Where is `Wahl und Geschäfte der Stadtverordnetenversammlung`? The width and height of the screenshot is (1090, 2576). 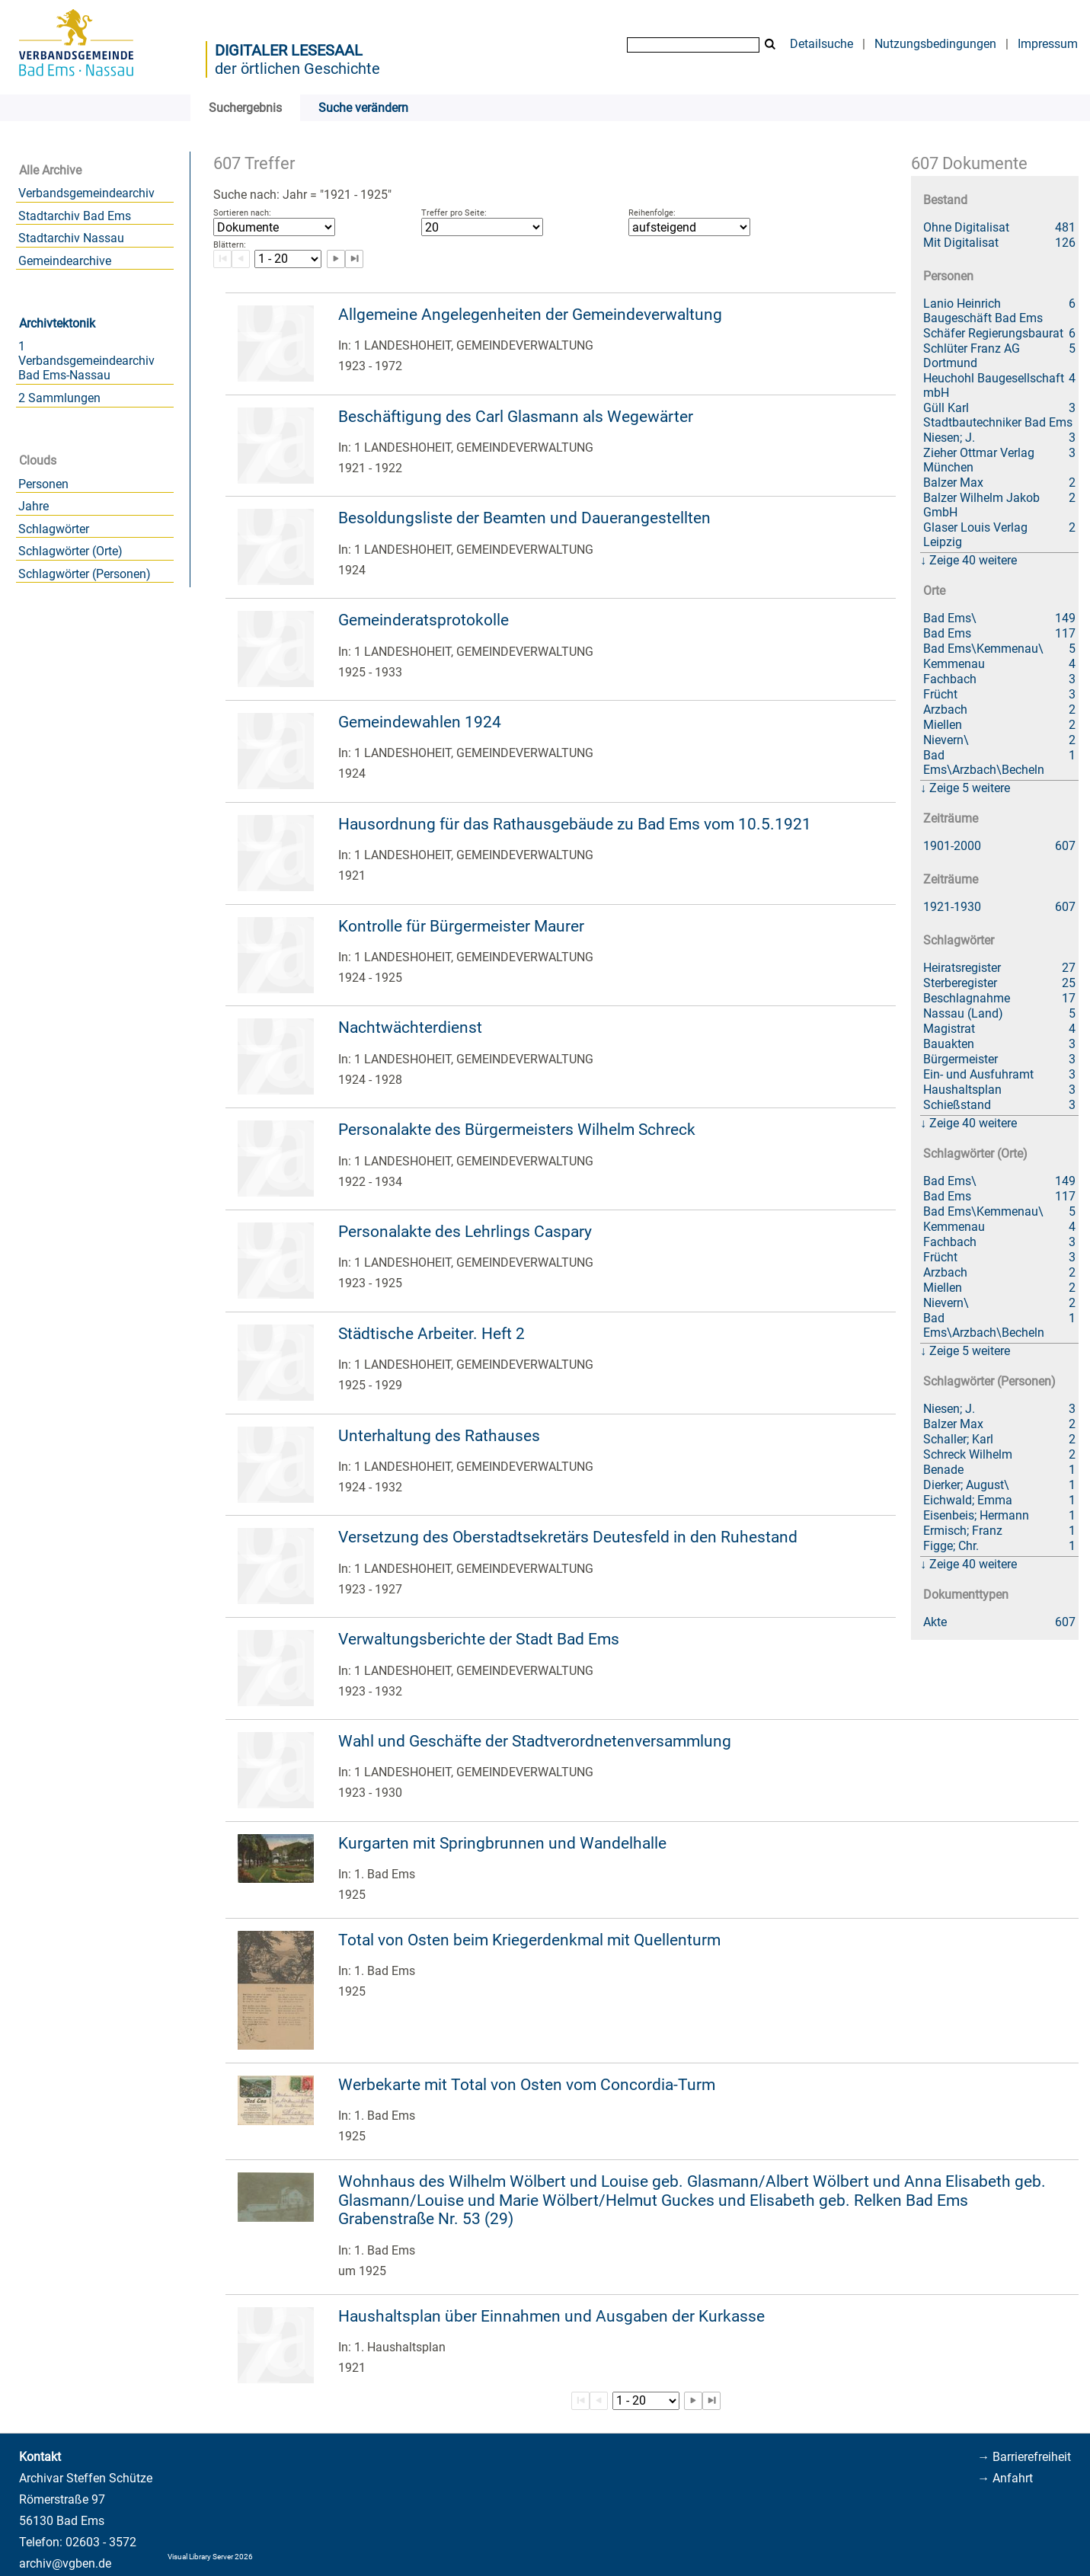 Wahl und Geschäfte der Stadtverordnetenversammlung is located at coordinates (534, 1741).